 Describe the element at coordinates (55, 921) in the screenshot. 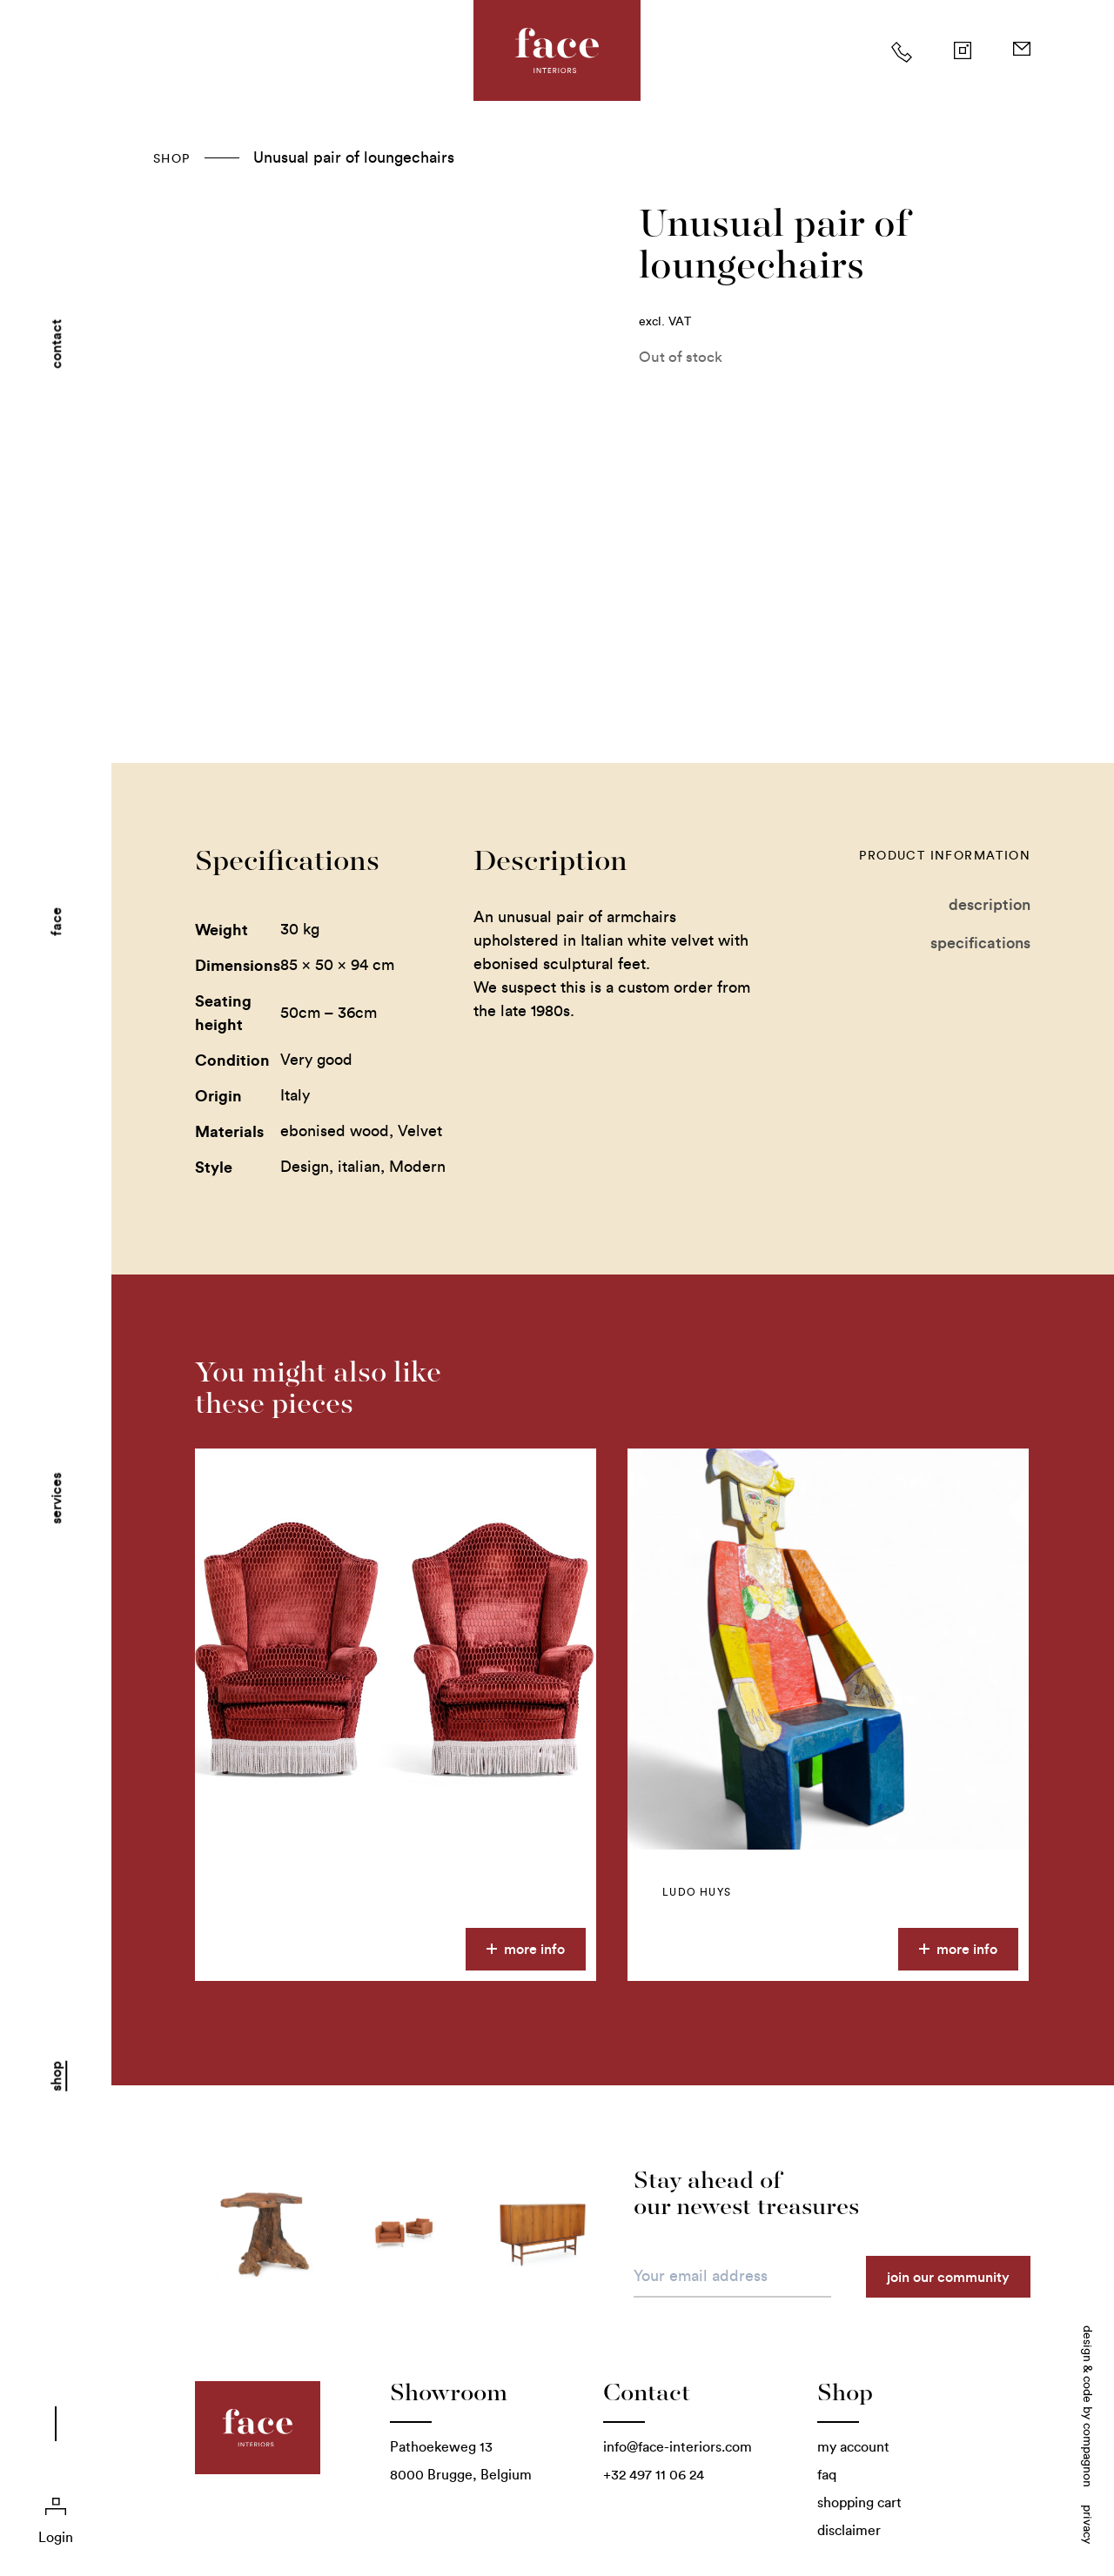

I see `Face` at that location.